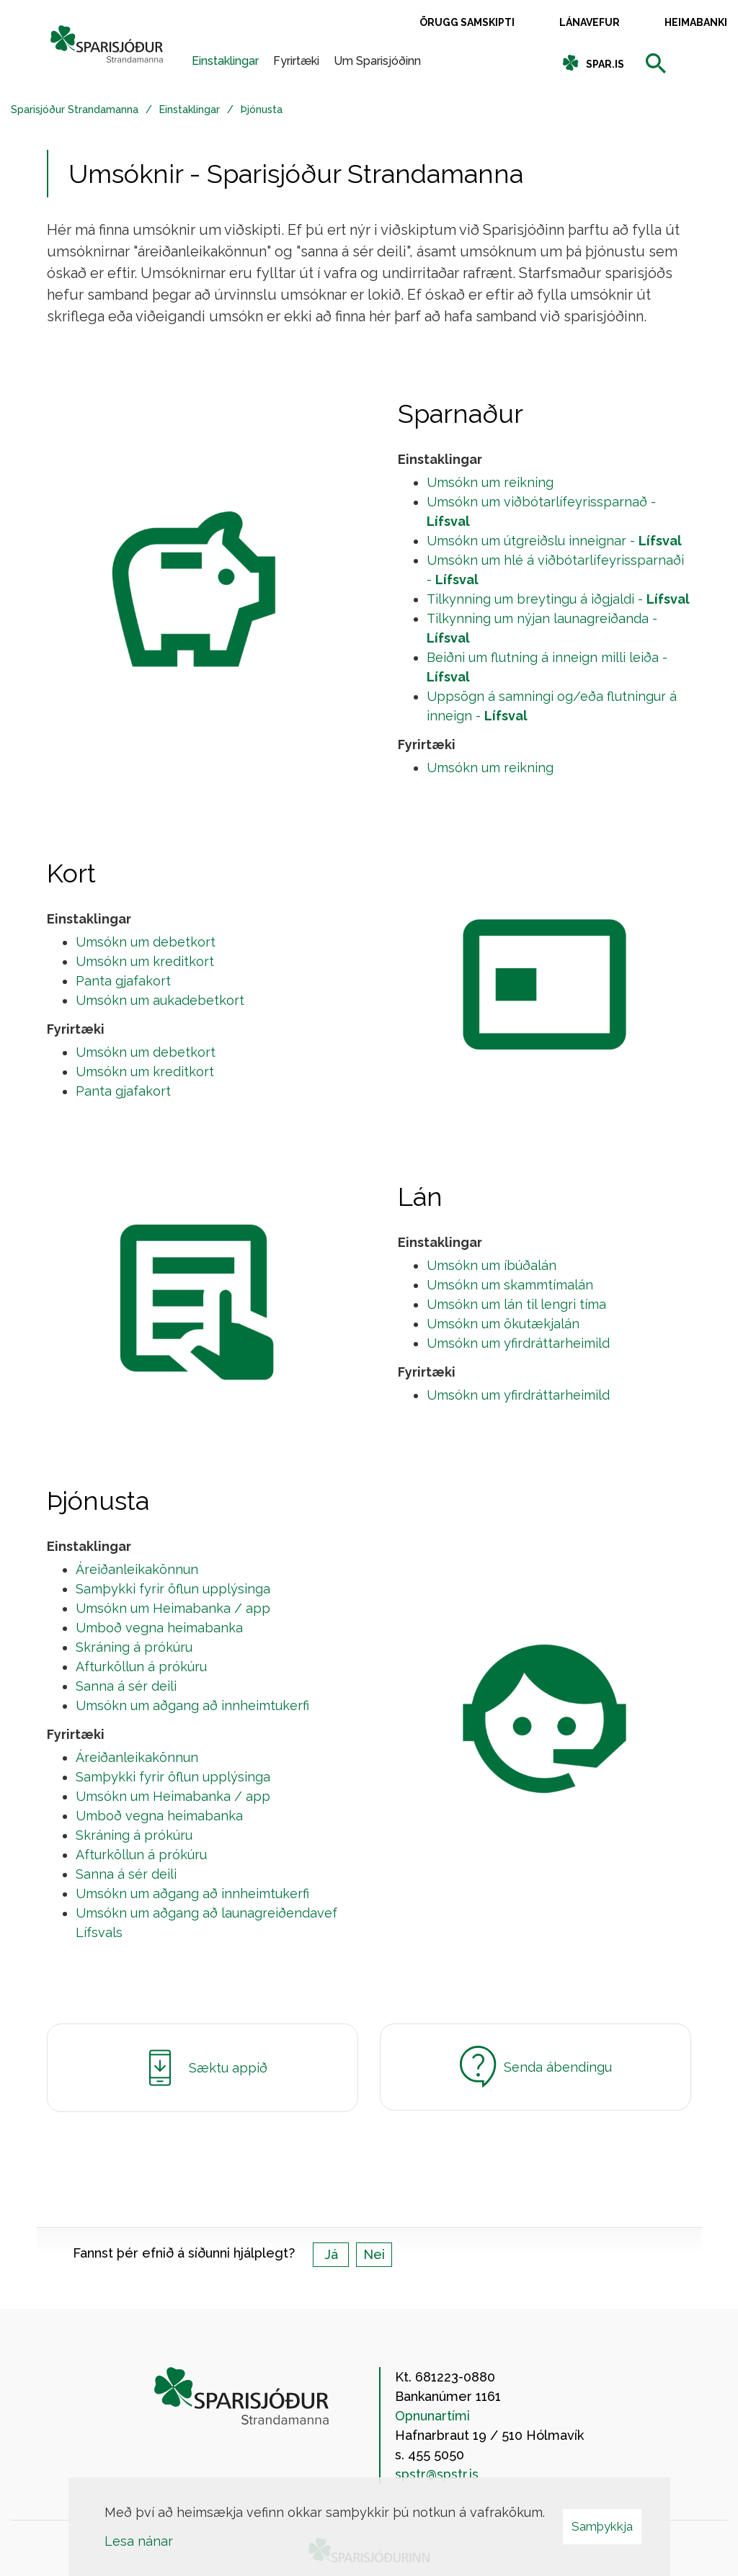  I want to click on Sanna á sér deili, so click(126, 1686).